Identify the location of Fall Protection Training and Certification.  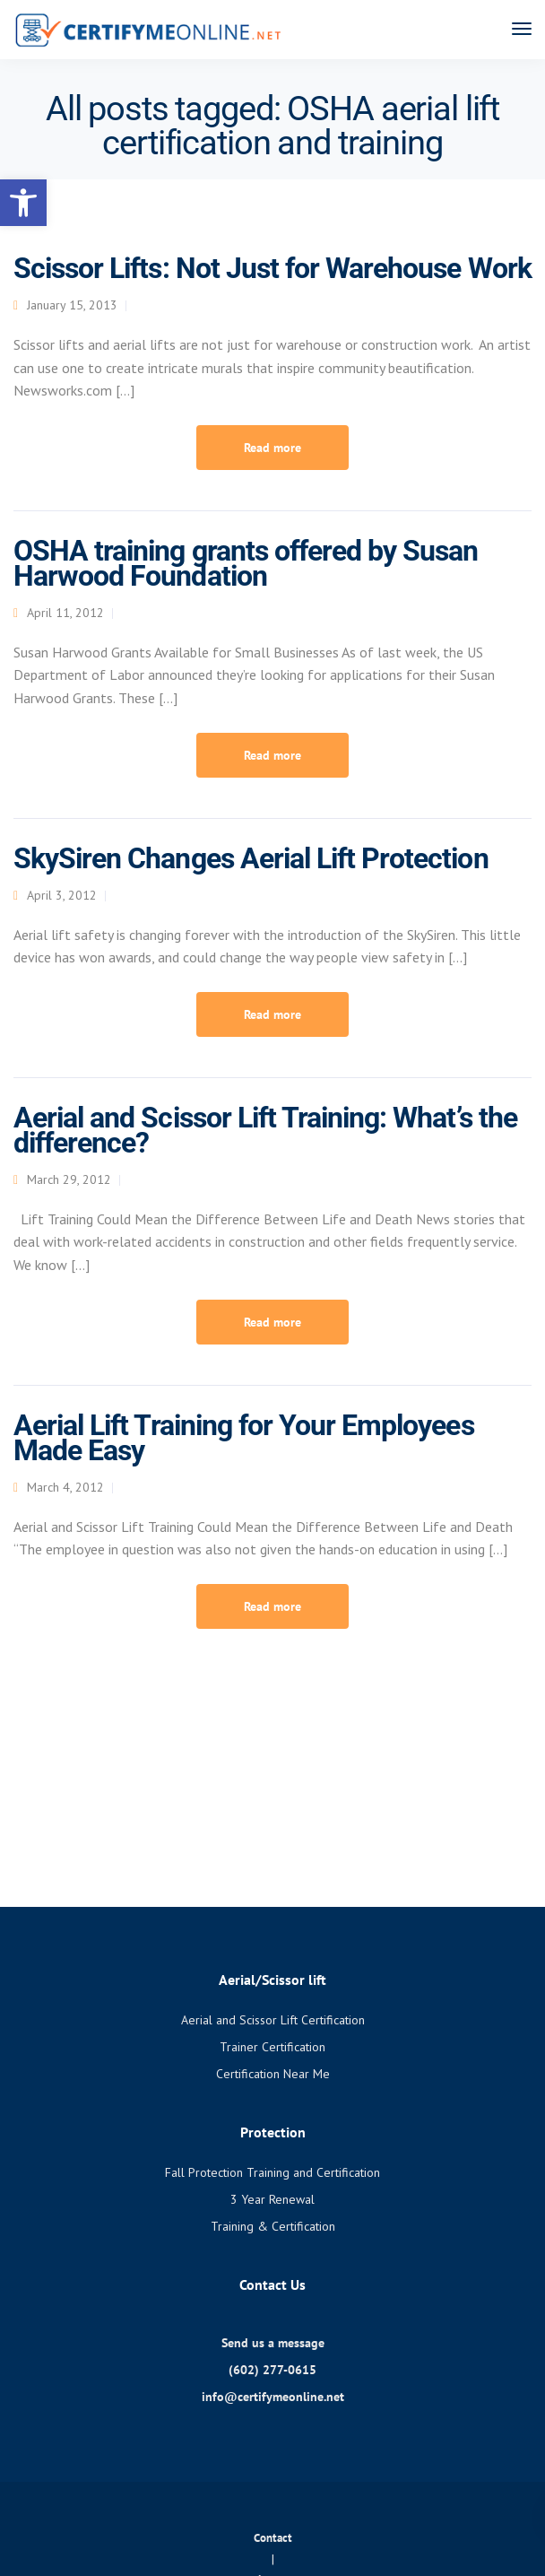
(272, 2172).